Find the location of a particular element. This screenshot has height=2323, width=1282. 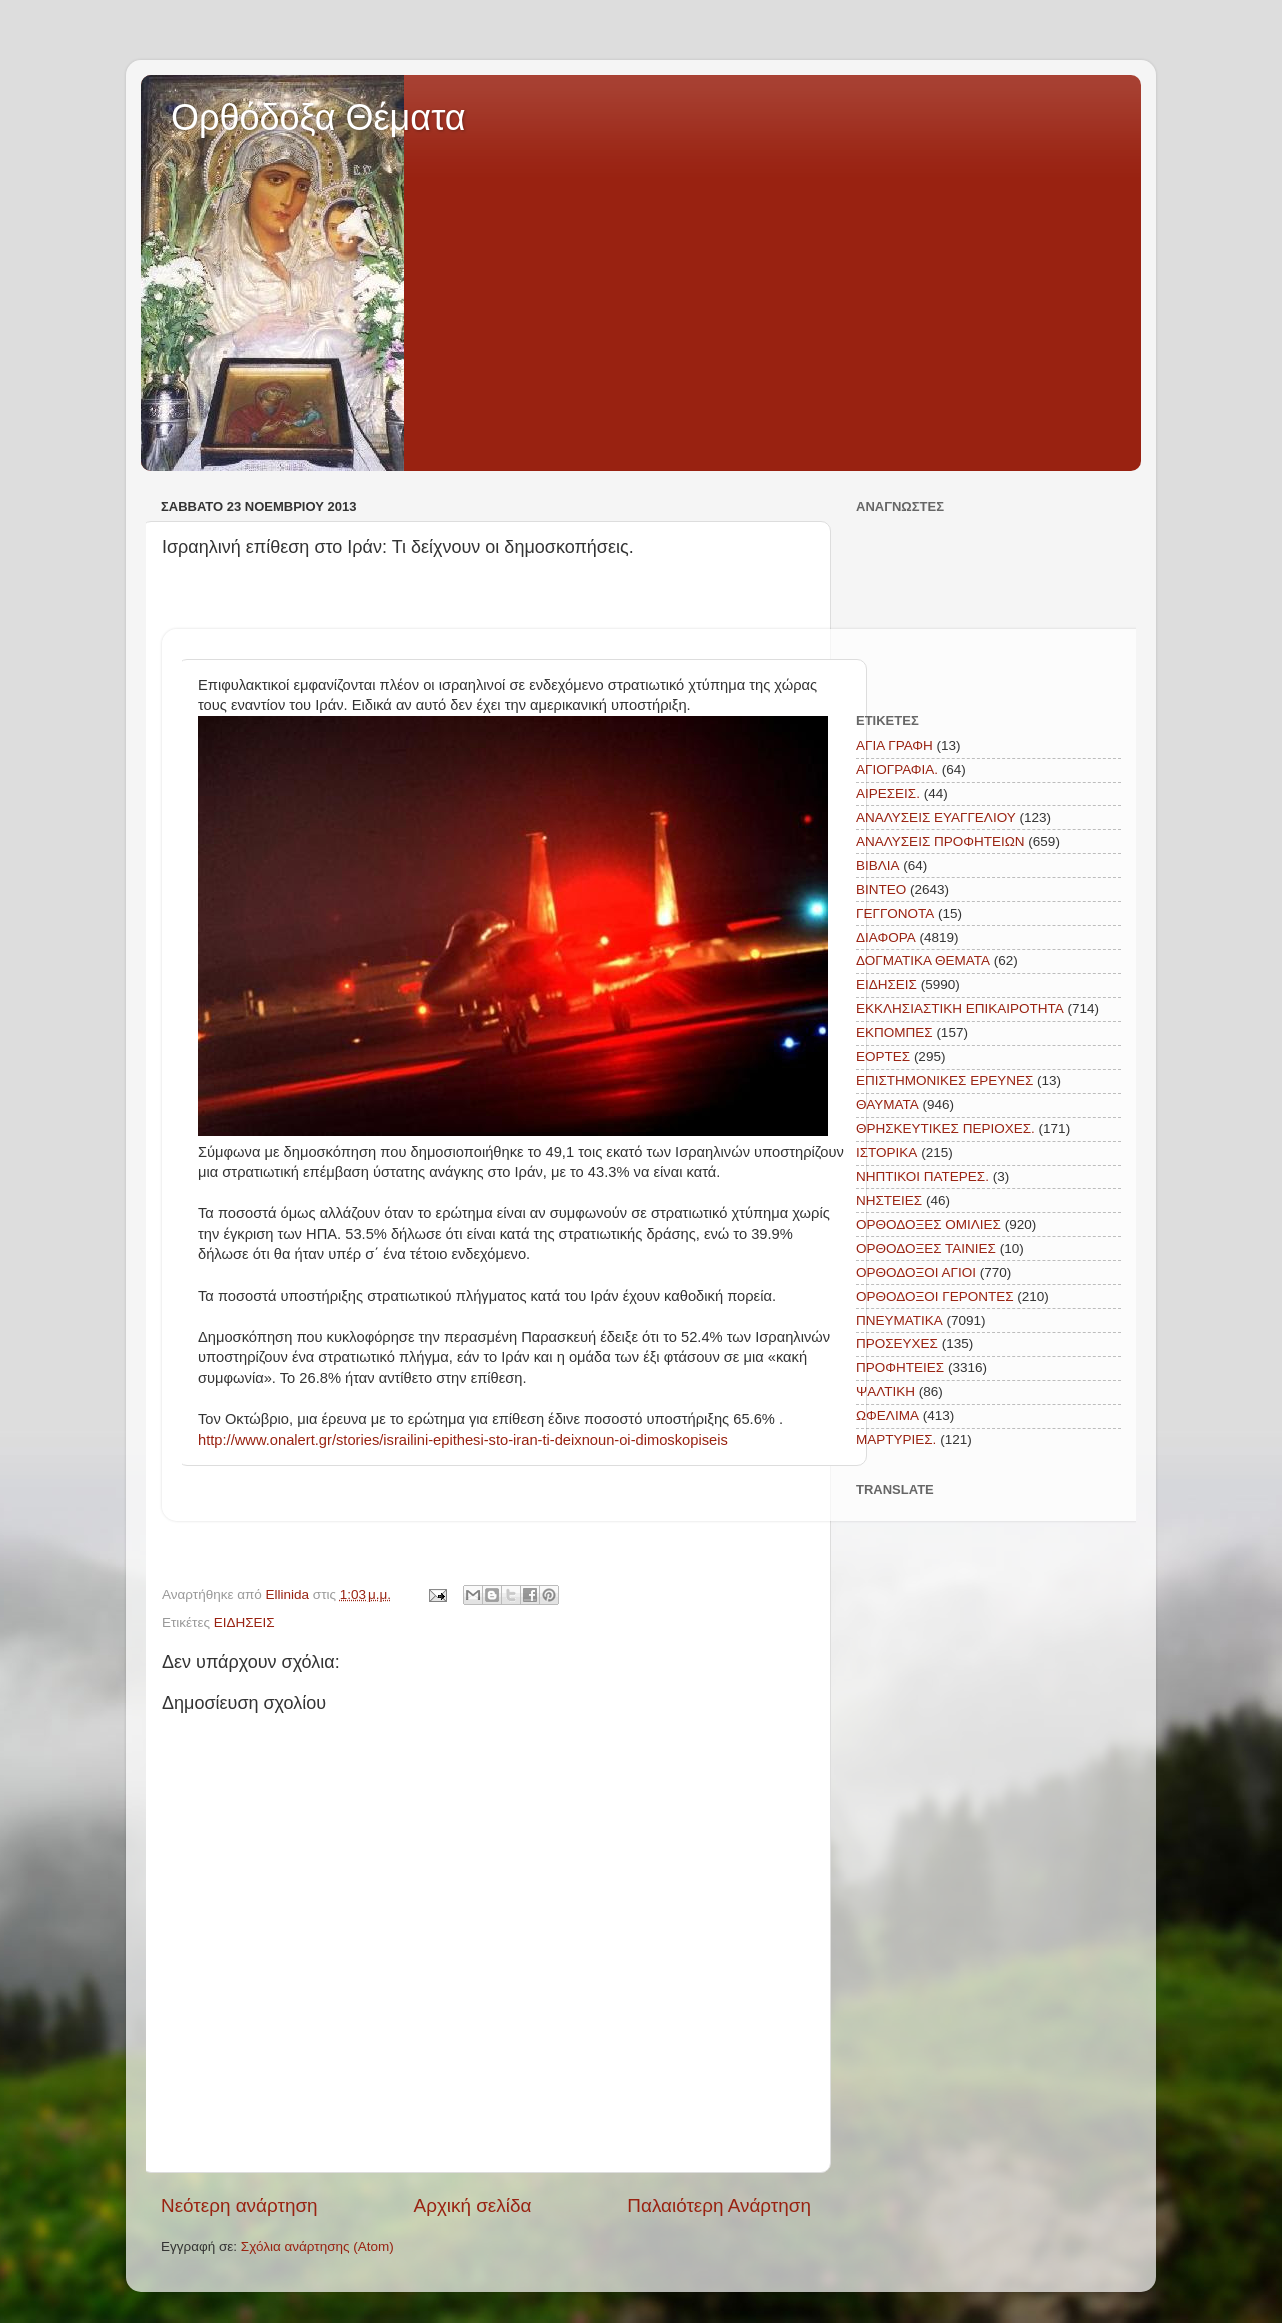

ΔΟΓΜΑΤΙΚΑ ΘΕΜΑΤΑ is located at coordinates (923, 960).